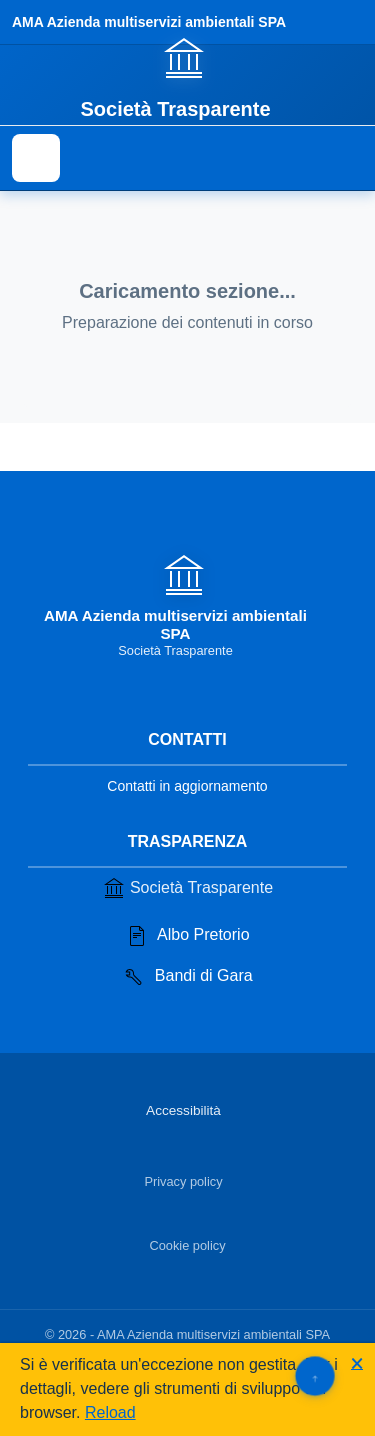 The image size is (375, 1436). I want to click on [Vai alla homepage], so click(187, 77).